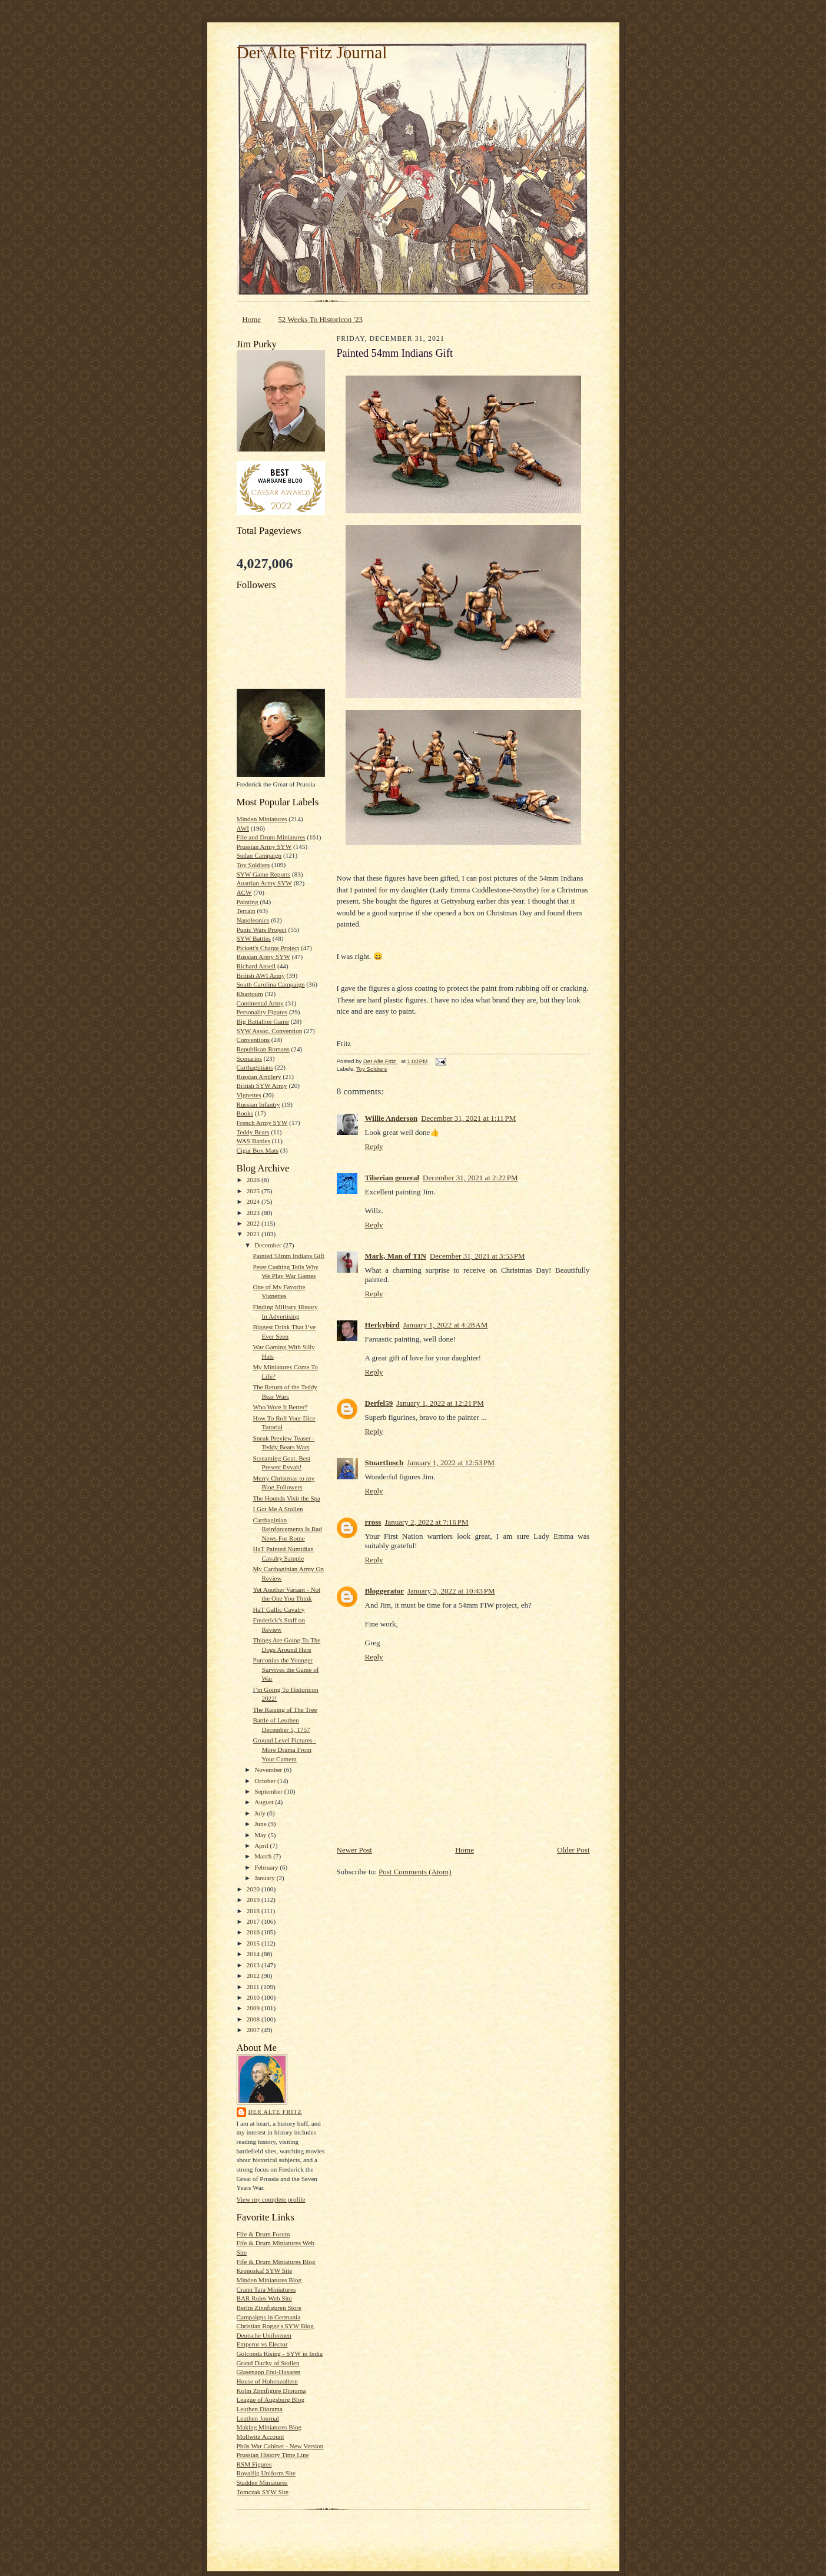 This screenshot has width=826, height=2576. Describe the element at coordinates (254, 1179) in the screenshot. I see `2026` at that location.